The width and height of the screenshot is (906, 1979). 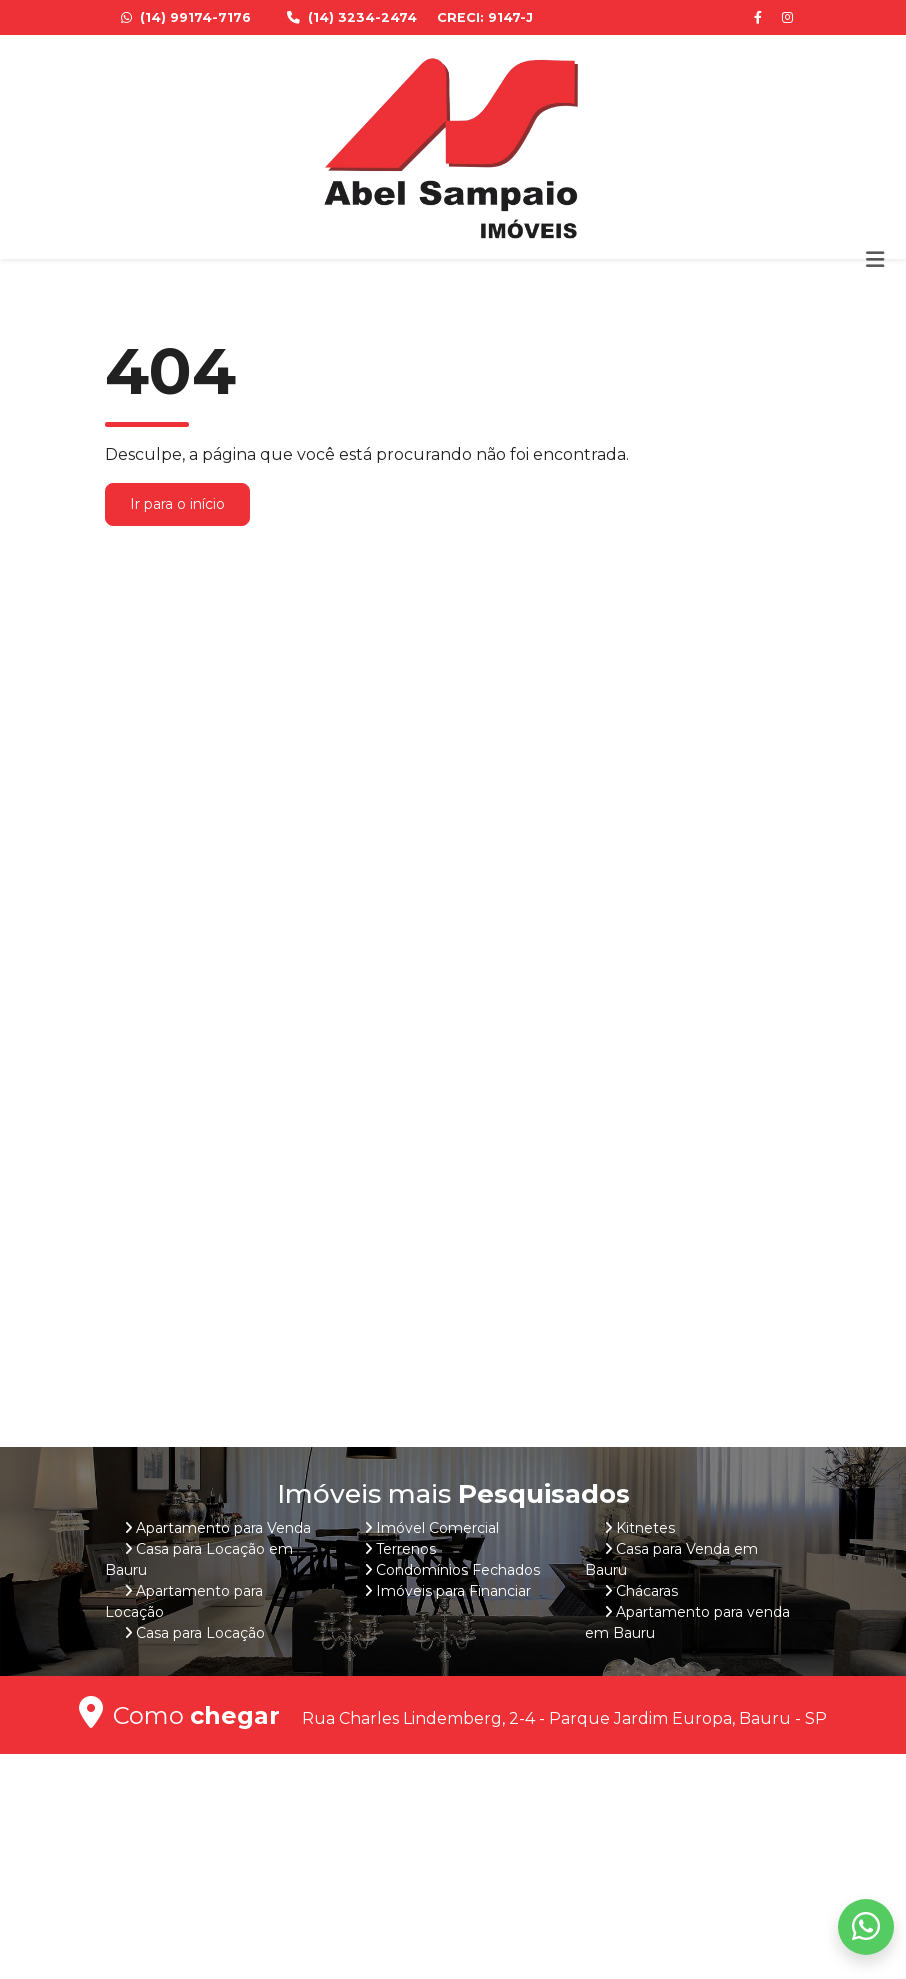 What do you see at coordinates (645, 1528) in the screenshot?
I see `Kitnetes` at bounding box center [645, 1528].